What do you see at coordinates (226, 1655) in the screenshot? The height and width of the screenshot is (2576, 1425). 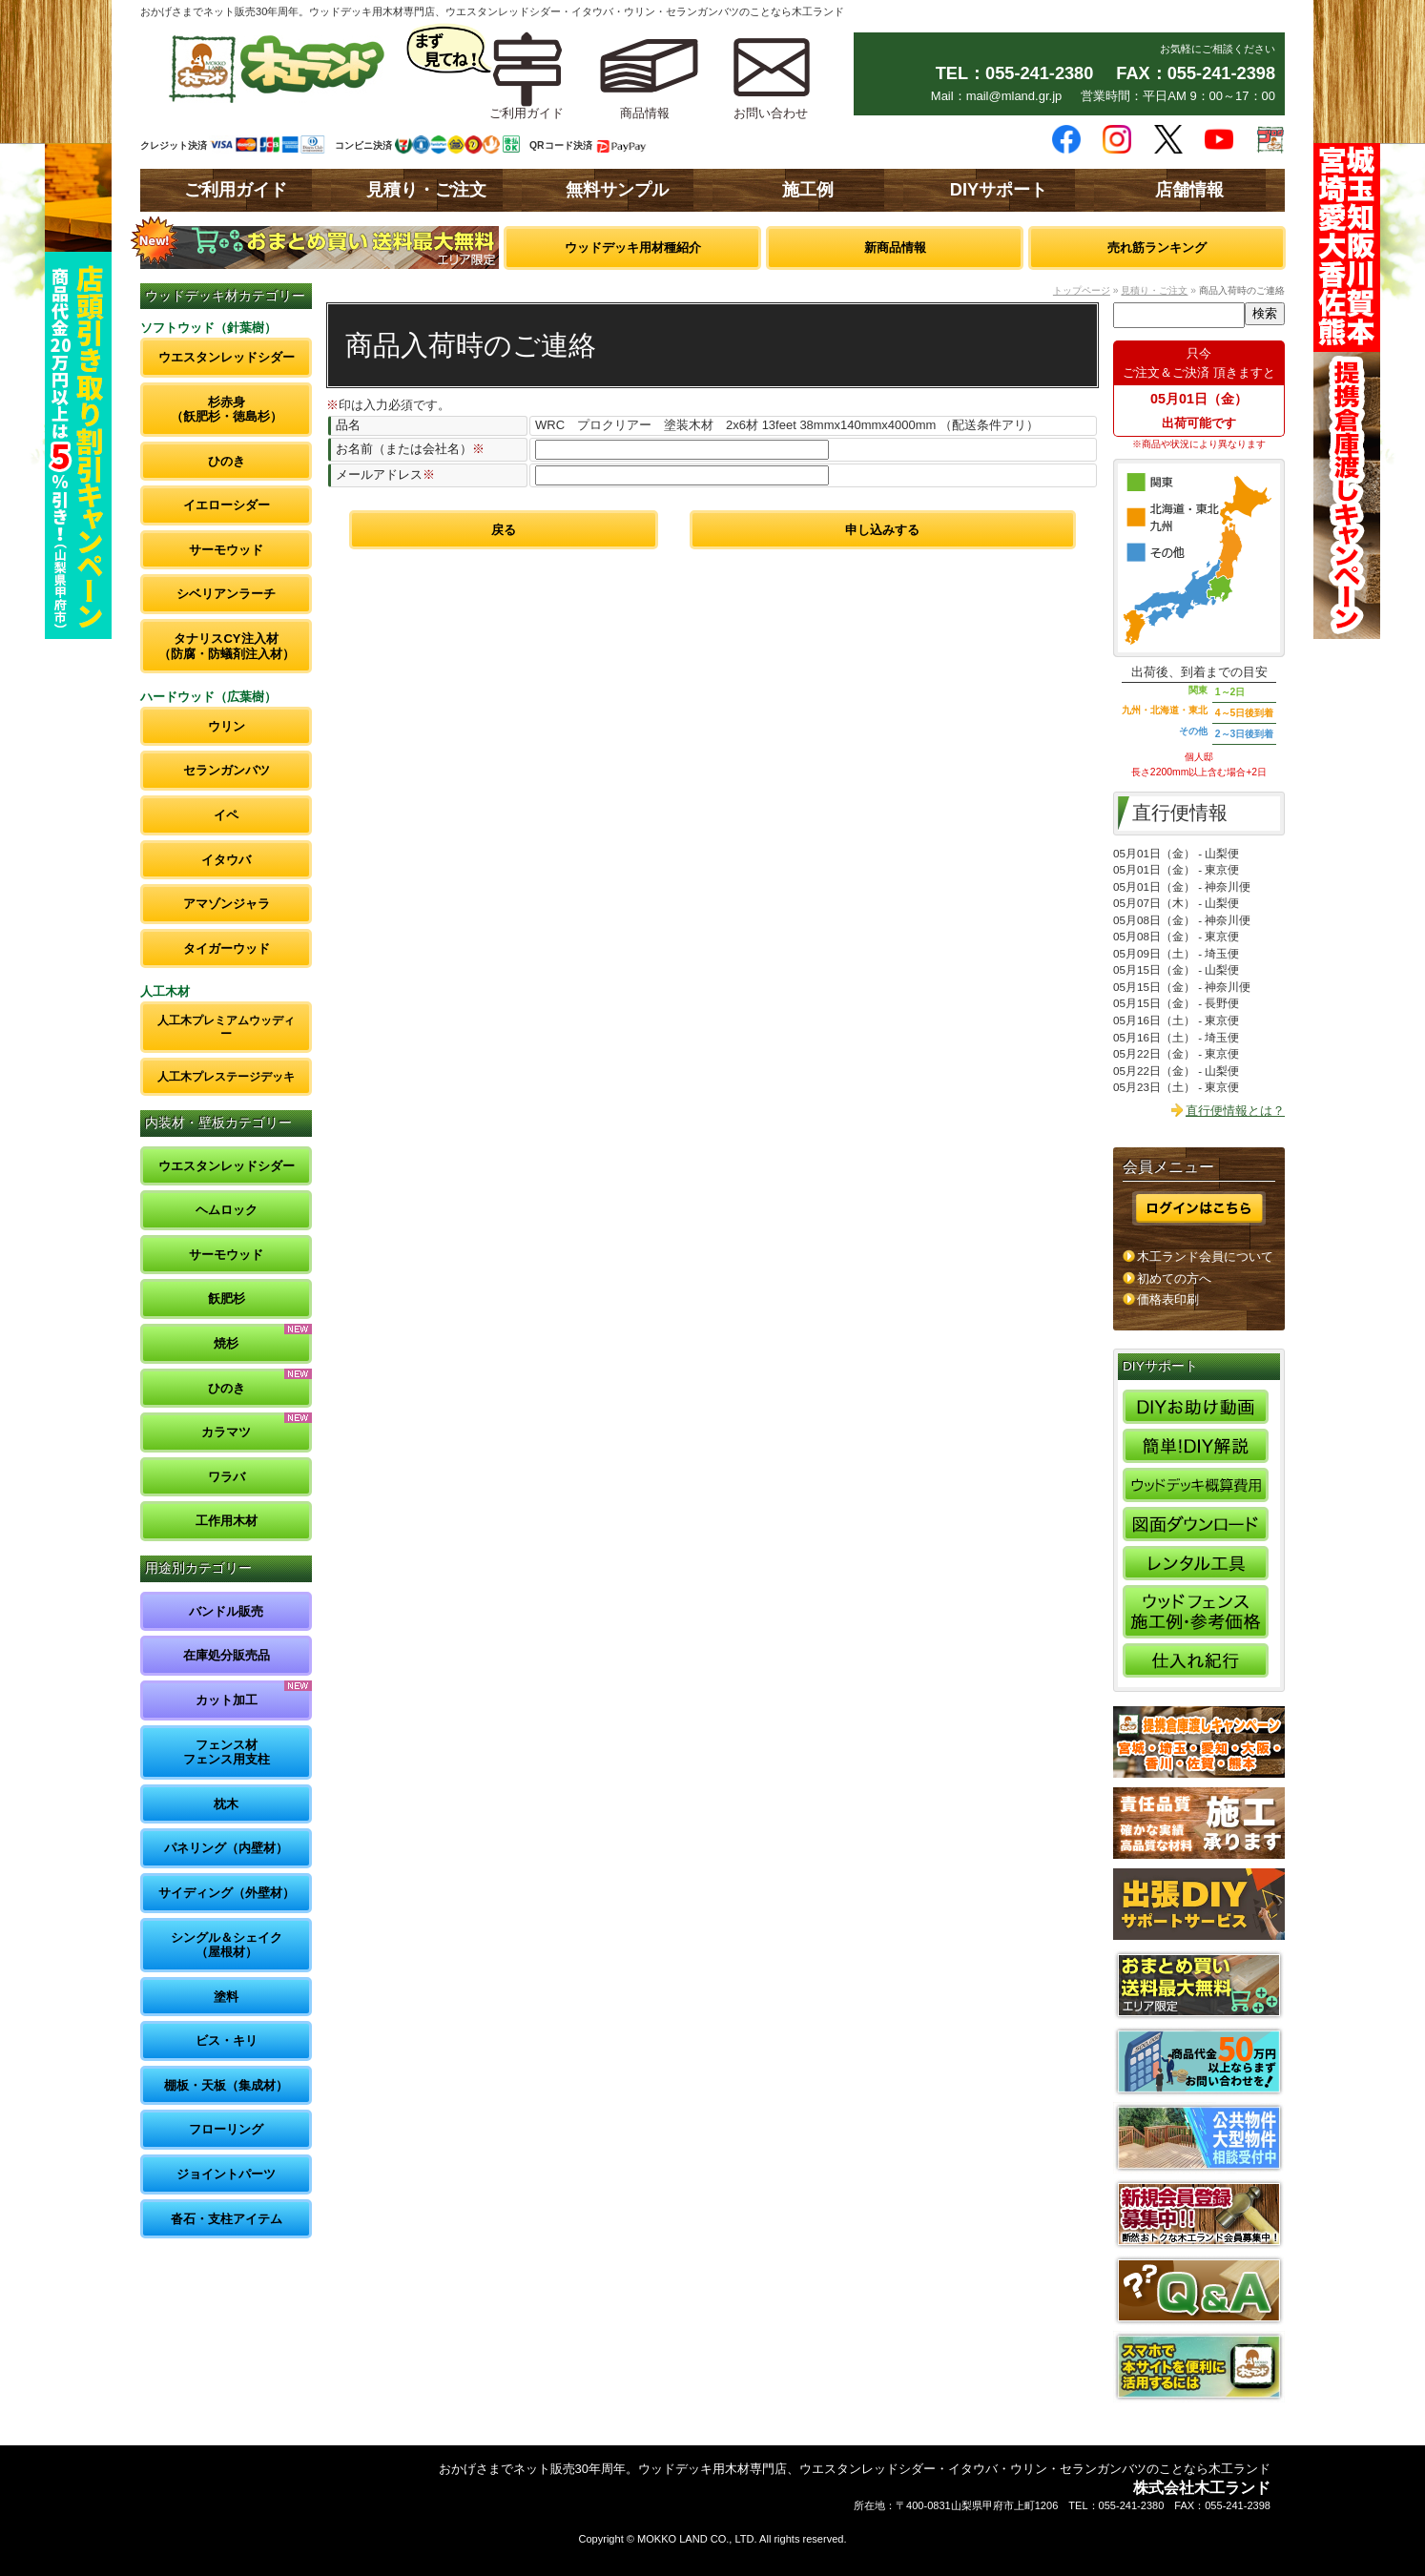 I see `在庫処分販売品` at bounding box center [226, 1655].